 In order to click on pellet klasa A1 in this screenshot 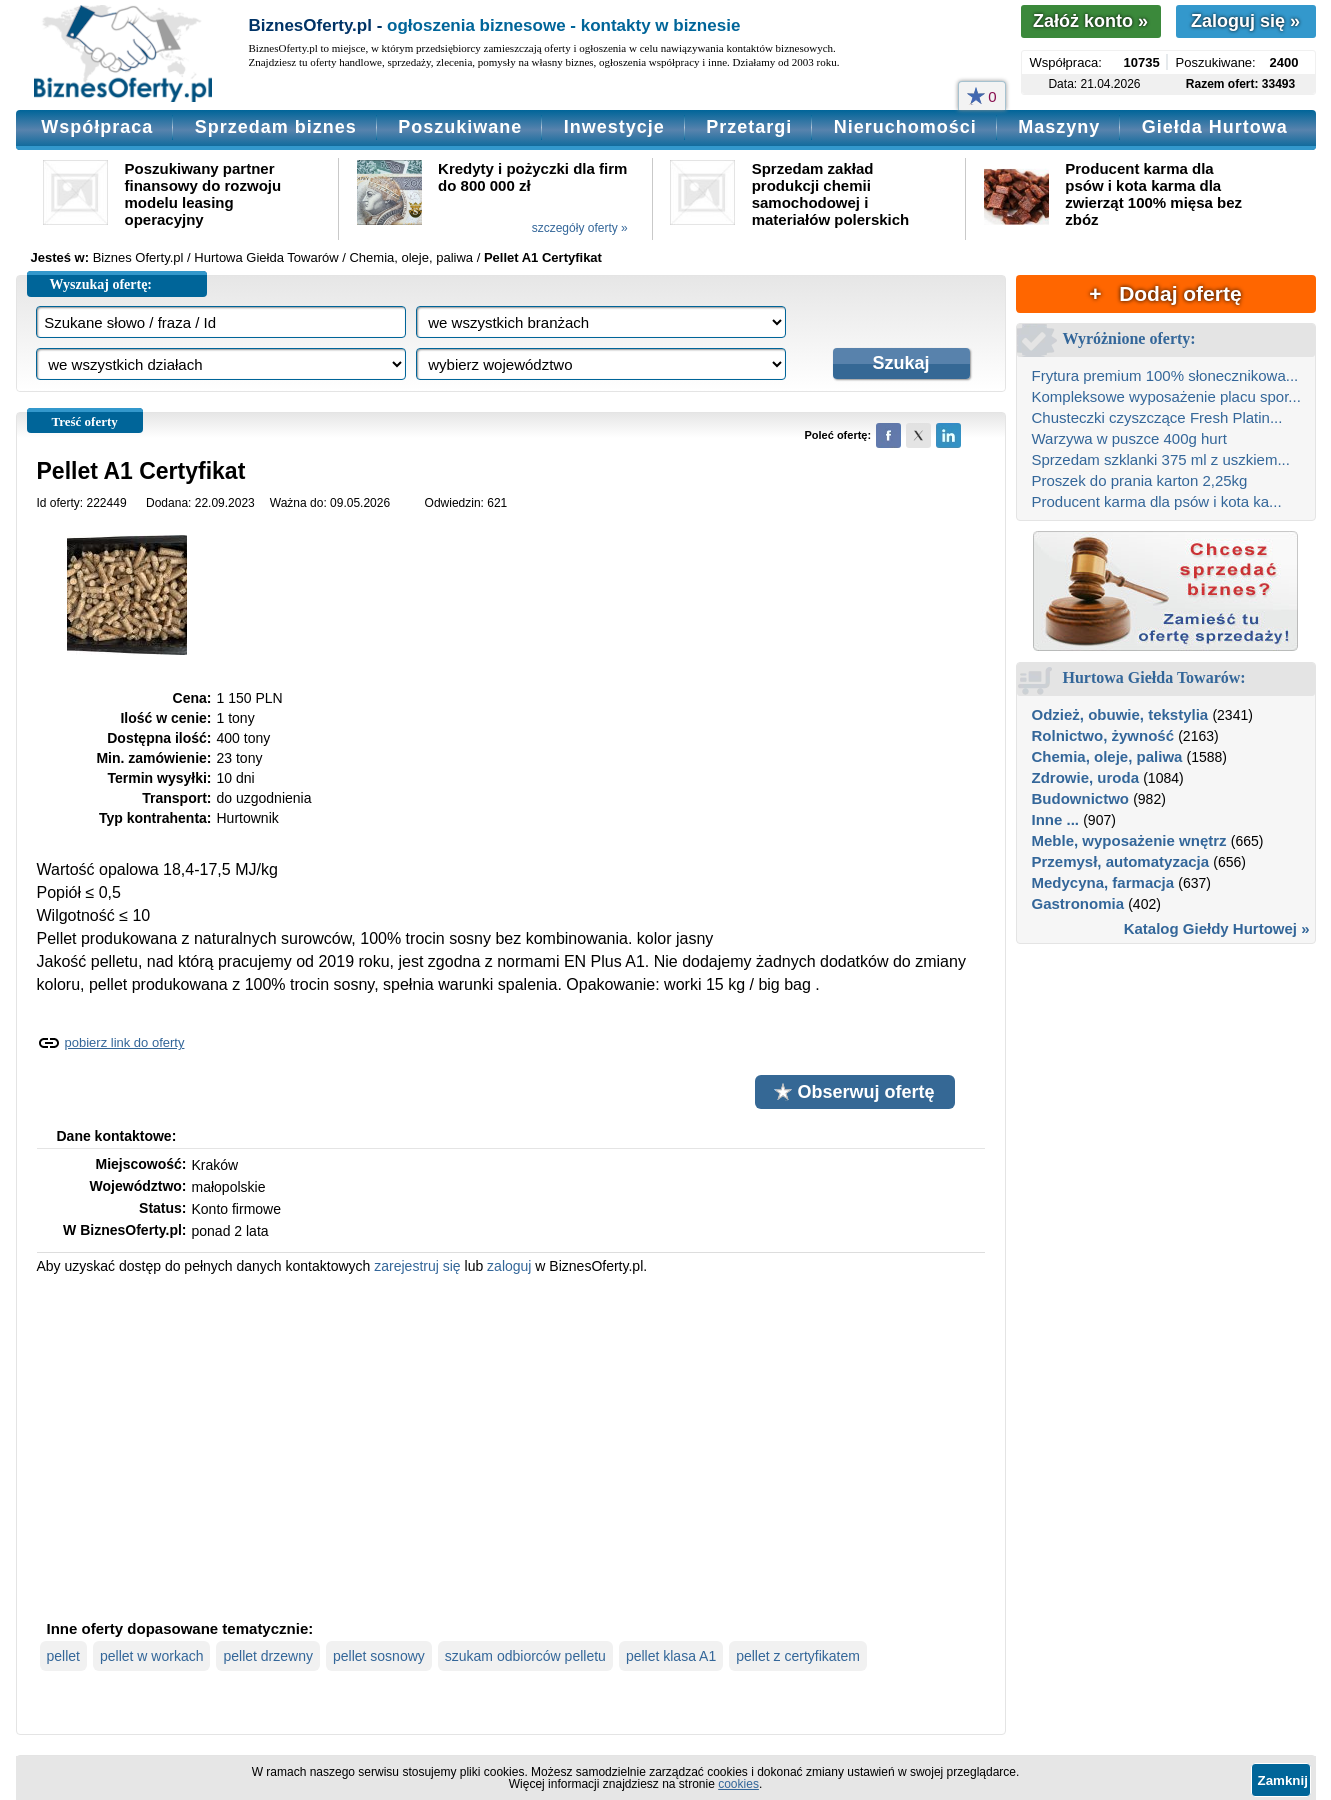, I will do `click(671, 1656)`.